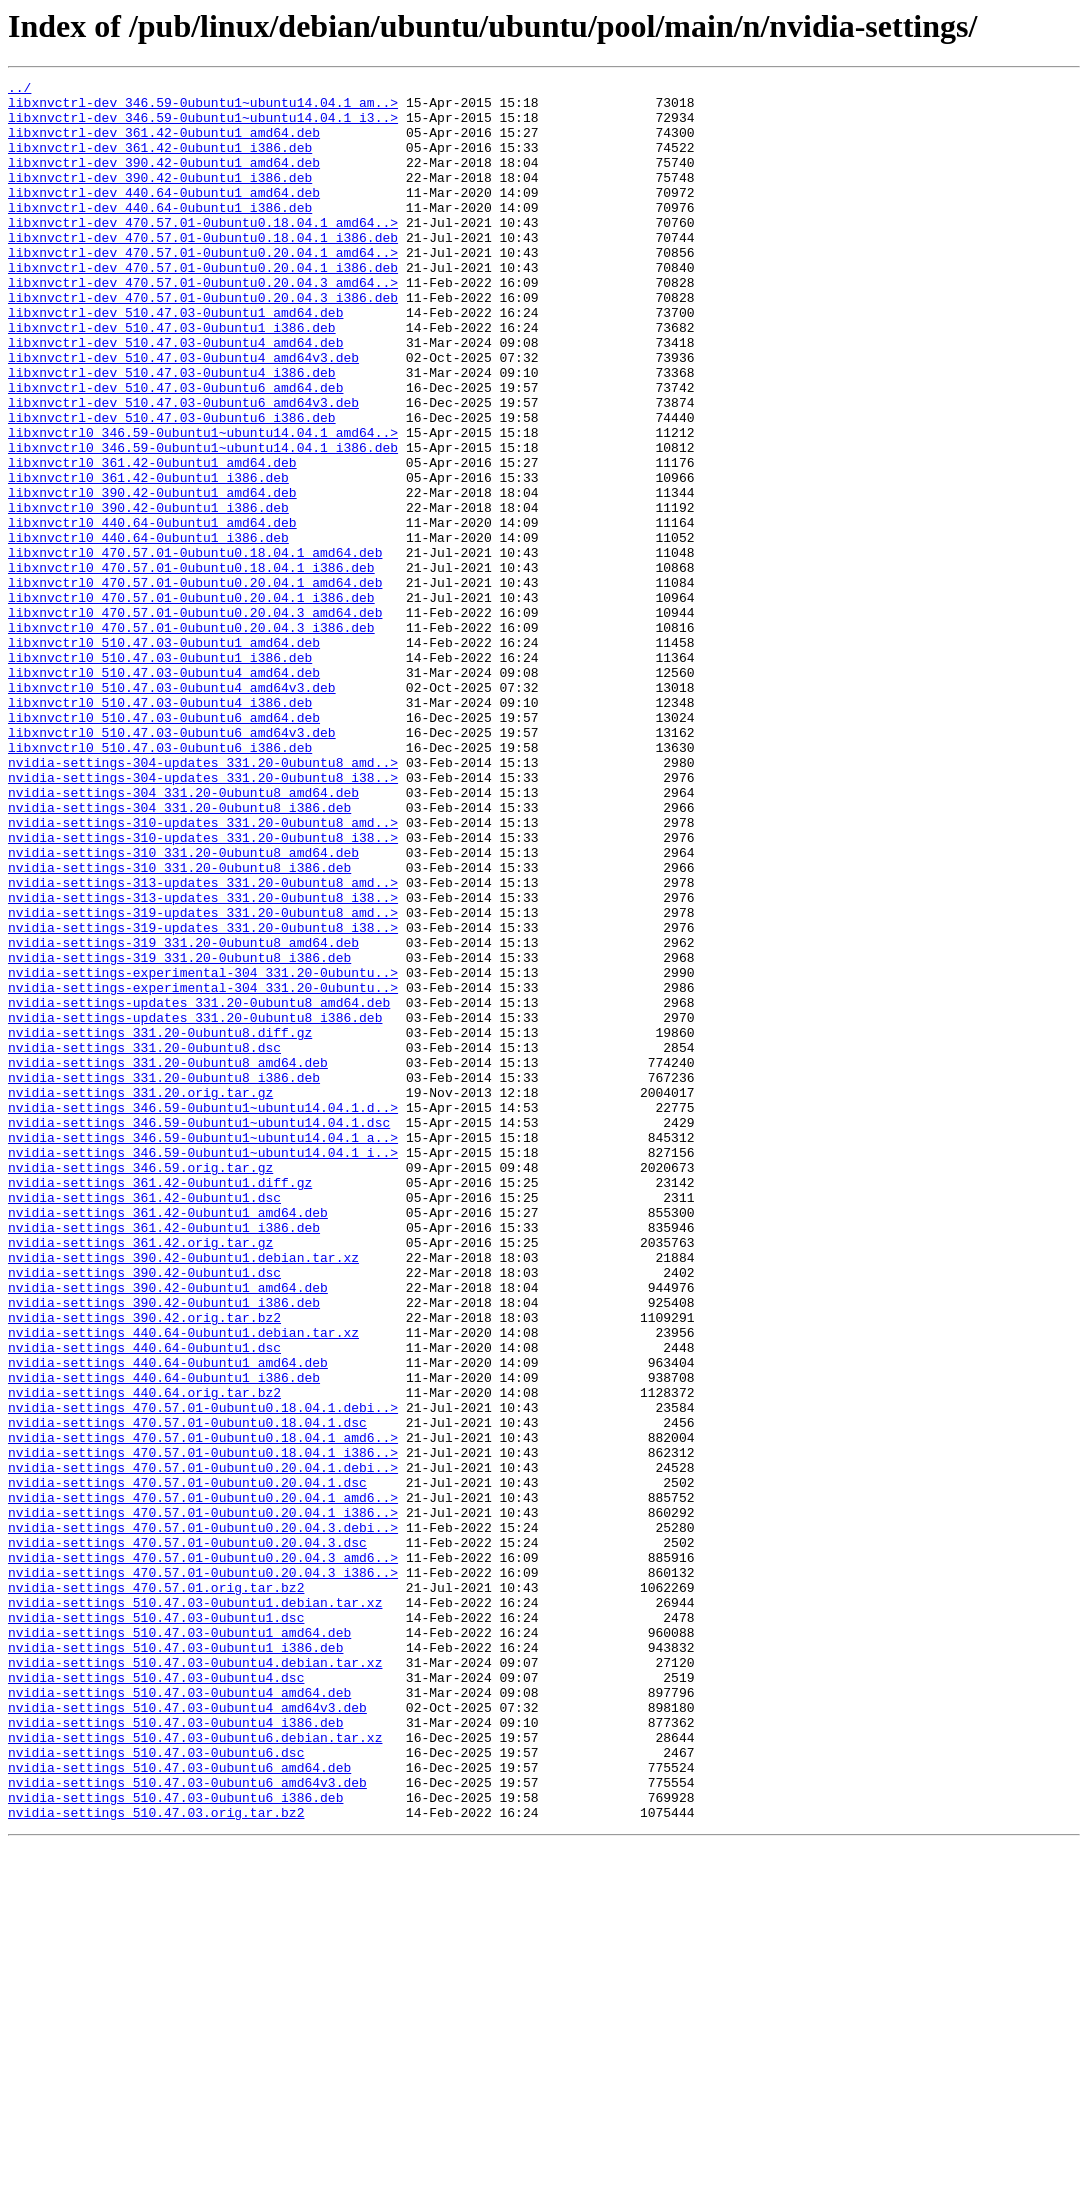 The height and width of the screenshot is (2192, 1088). I want to click on libxnvctrl-dev_470.57.01-0ubuntu0.20.04.3_amd64..>, so click(203, 324).